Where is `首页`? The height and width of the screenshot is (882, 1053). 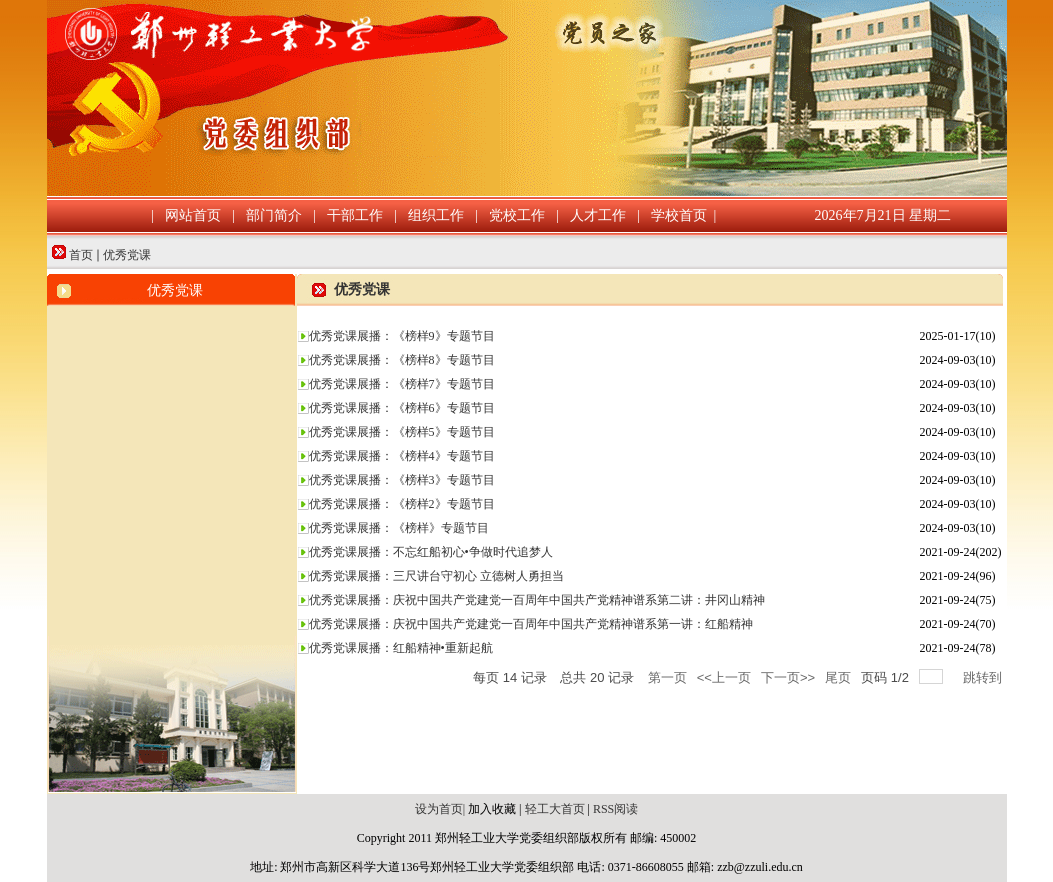
首页 is located at coordinates (81, 255).